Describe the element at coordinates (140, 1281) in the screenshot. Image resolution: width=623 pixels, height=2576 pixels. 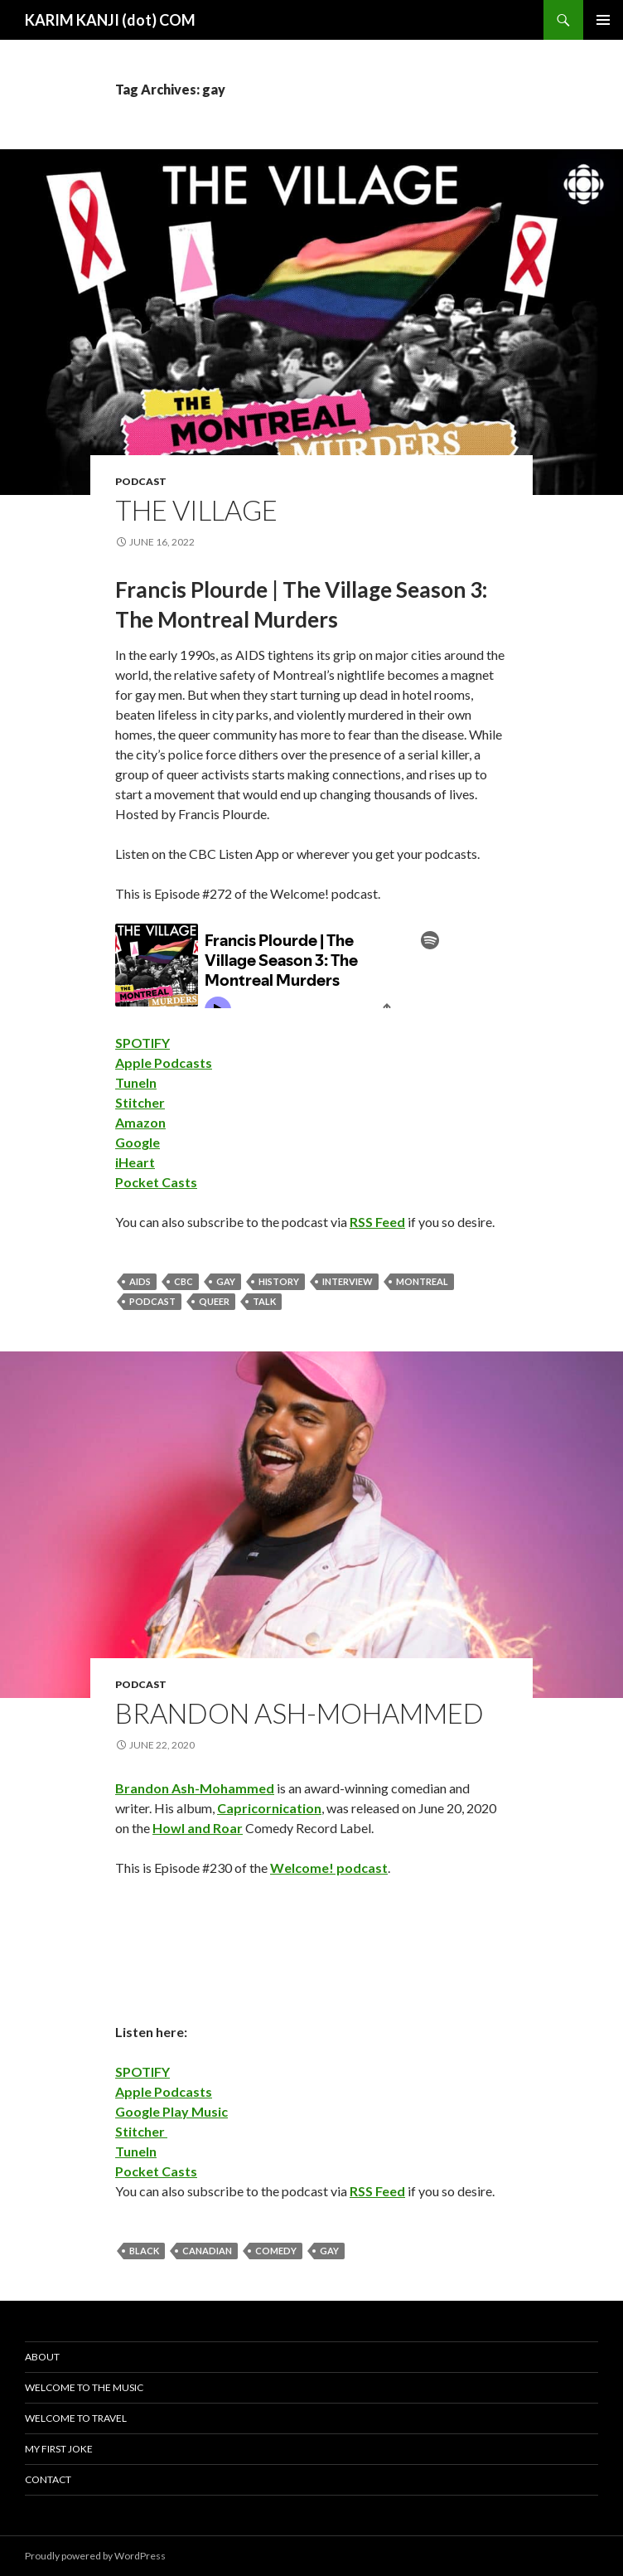
I see `aids` at that location.